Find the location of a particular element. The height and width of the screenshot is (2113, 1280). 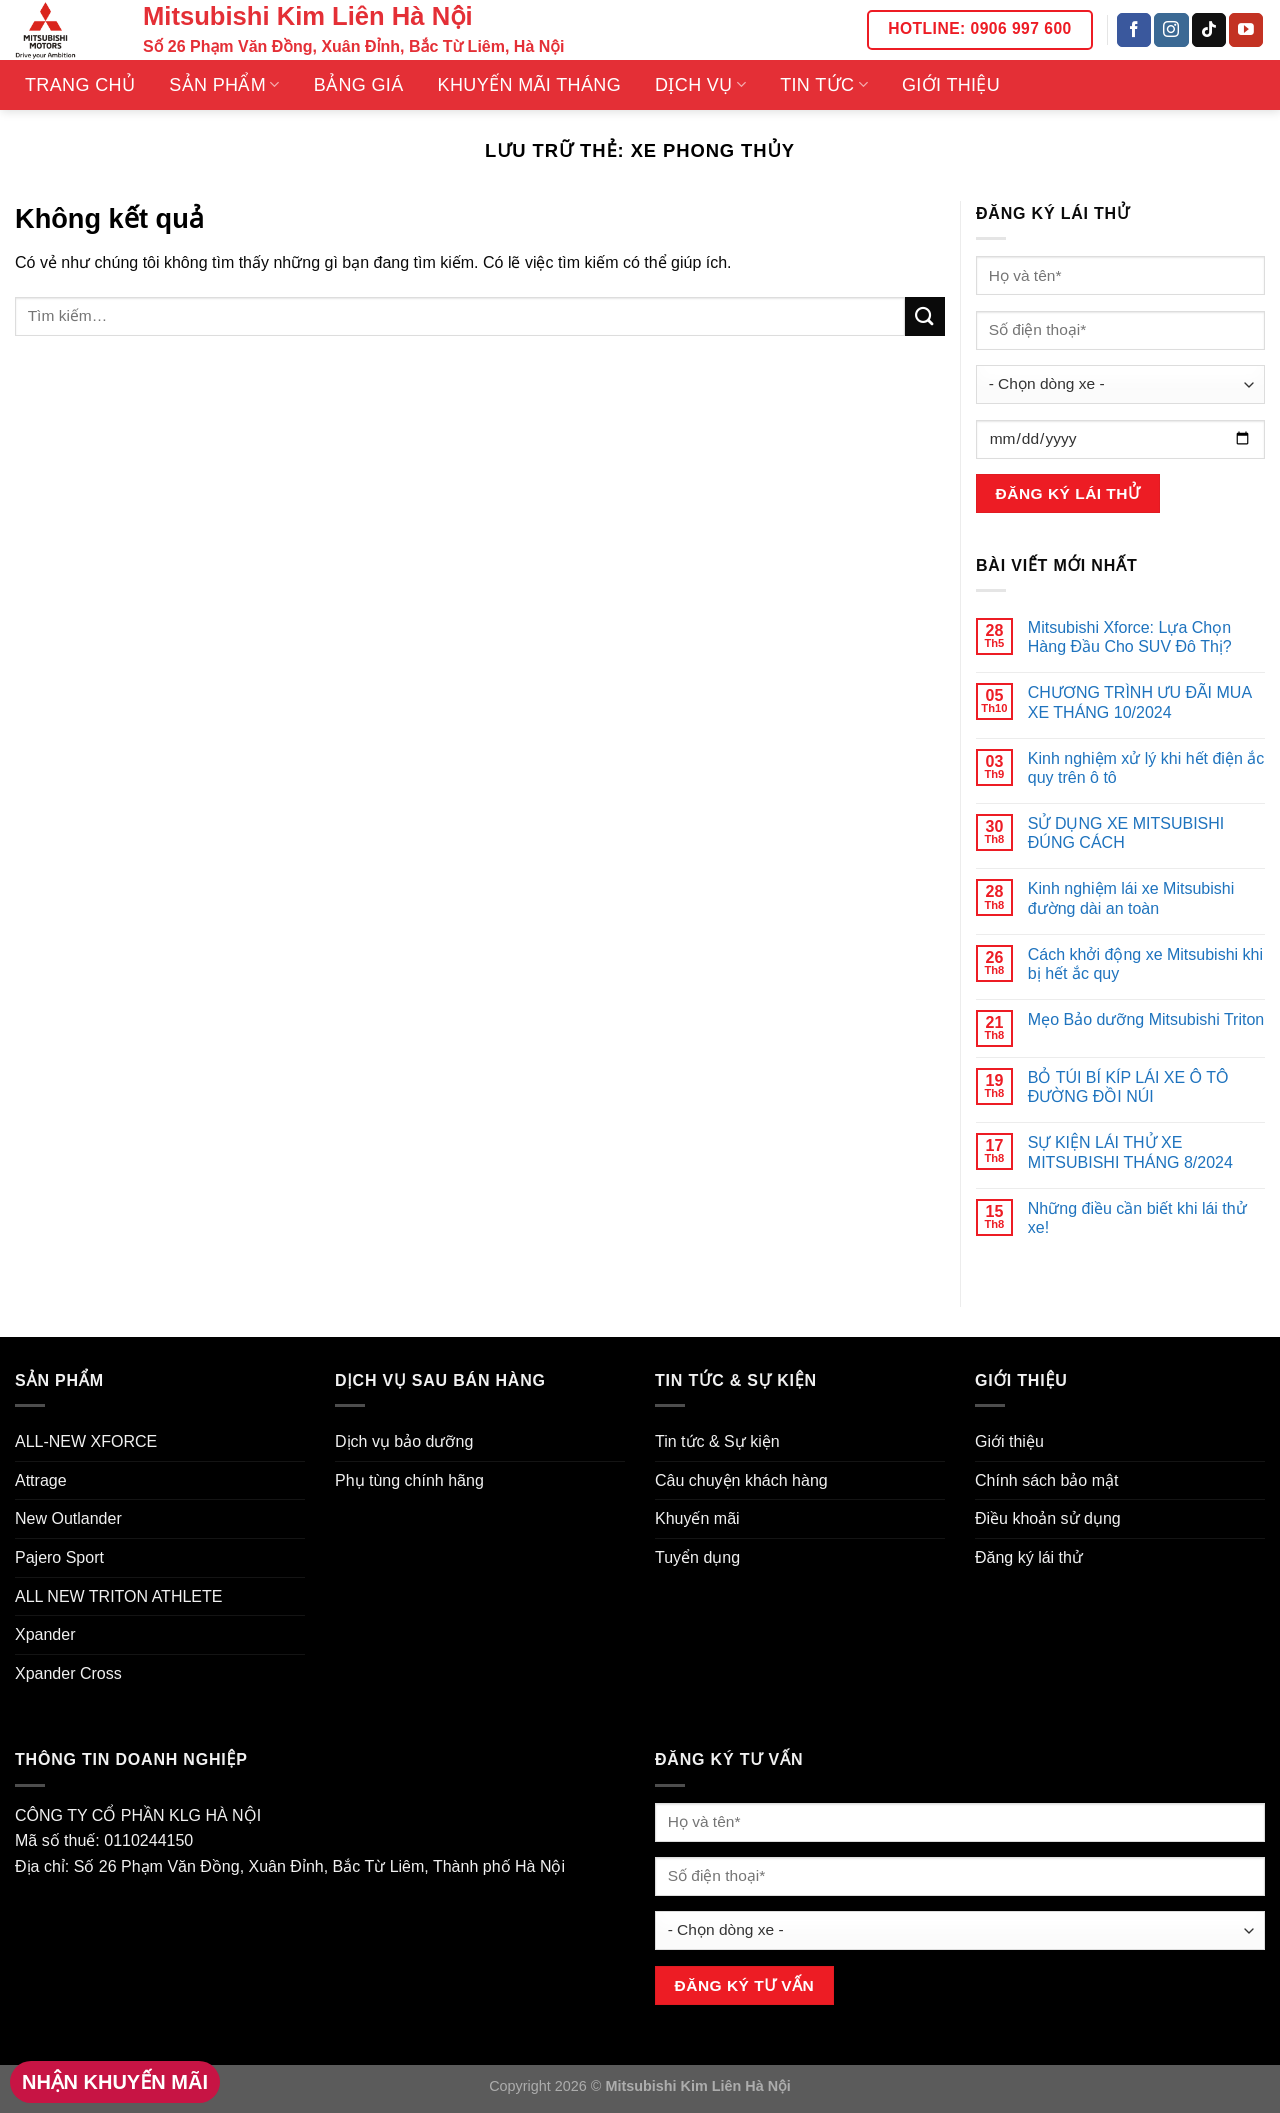

Giới thiệu is located at coordinates (951, 85).